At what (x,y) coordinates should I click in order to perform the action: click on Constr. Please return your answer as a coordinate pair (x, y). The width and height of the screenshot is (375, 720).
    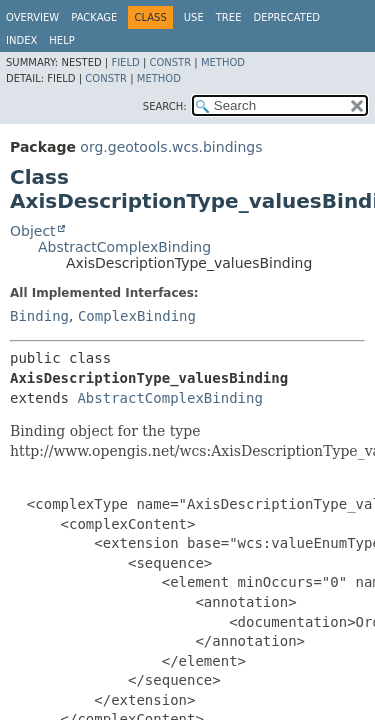
    Looking at the image, I should click on (170, 62).